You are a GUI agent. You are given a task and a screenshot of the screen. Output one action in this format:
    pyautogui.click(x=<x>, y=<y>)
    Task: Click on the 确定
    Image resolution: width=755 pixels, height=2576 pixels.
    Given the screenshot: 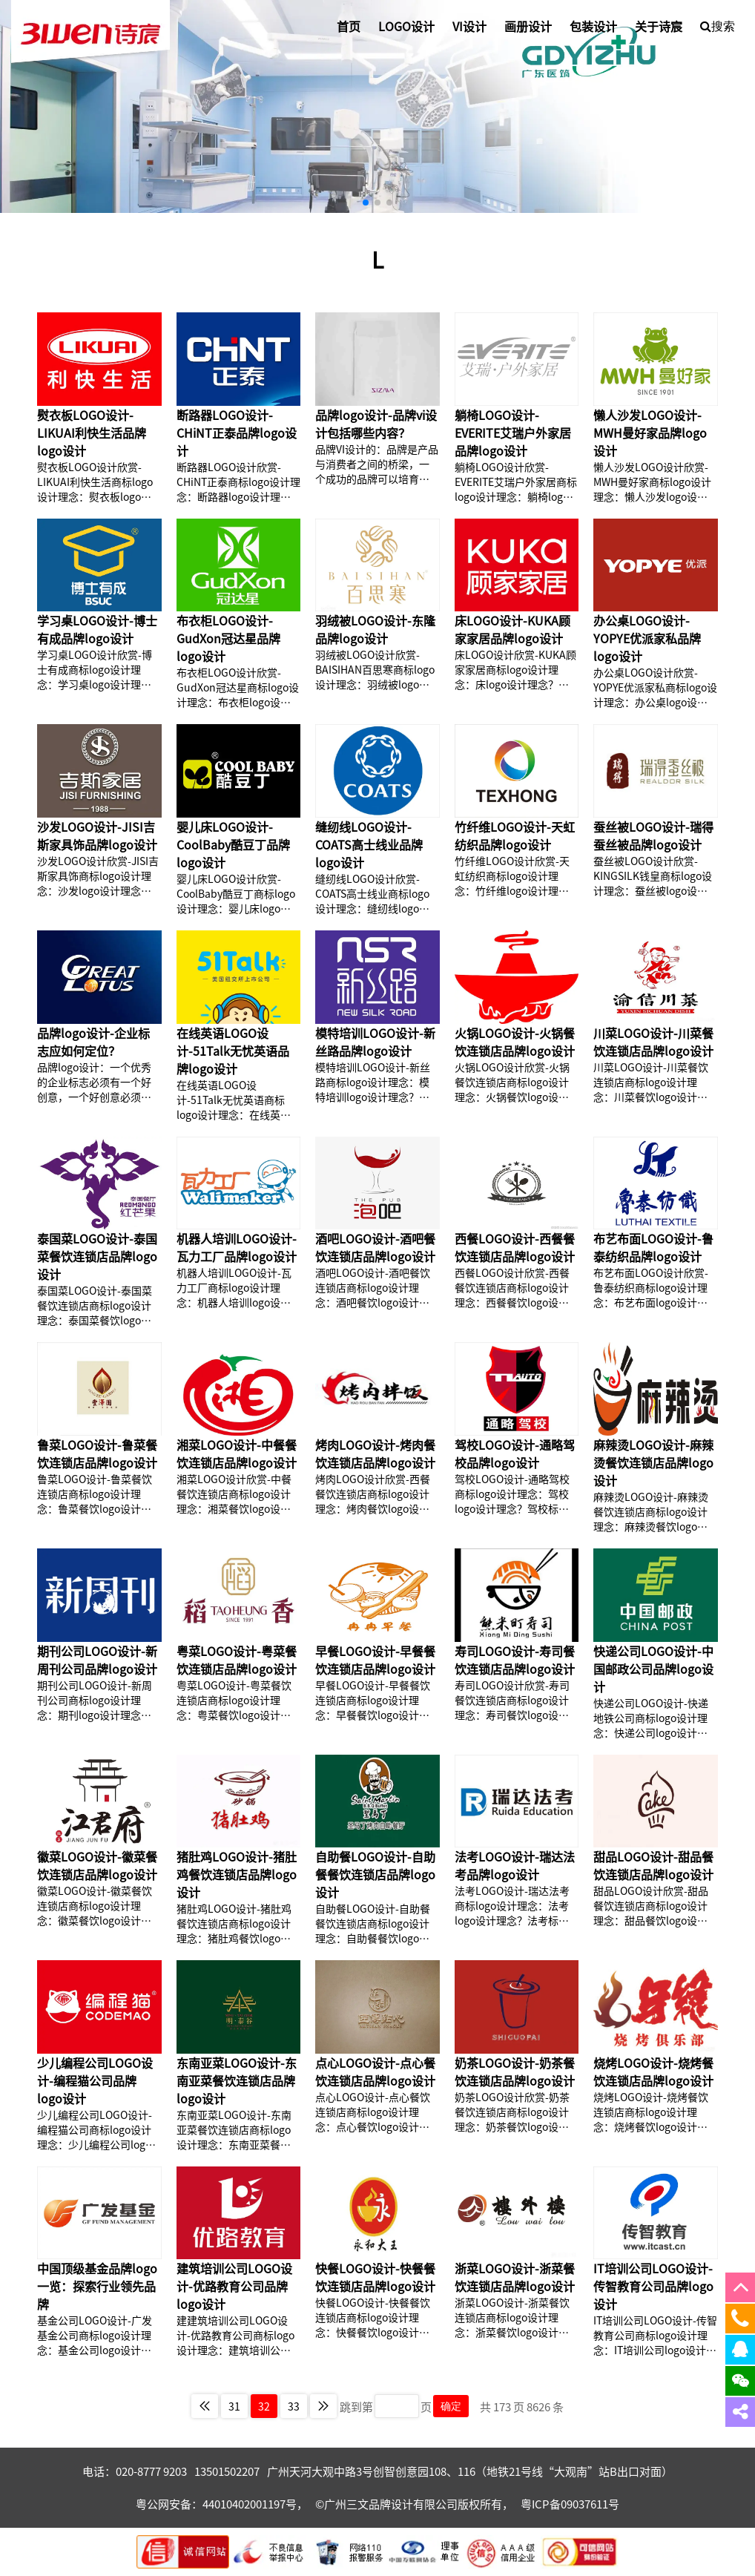 What is the action you would take?
    pyautogui.click(x=451, y=2406)
    